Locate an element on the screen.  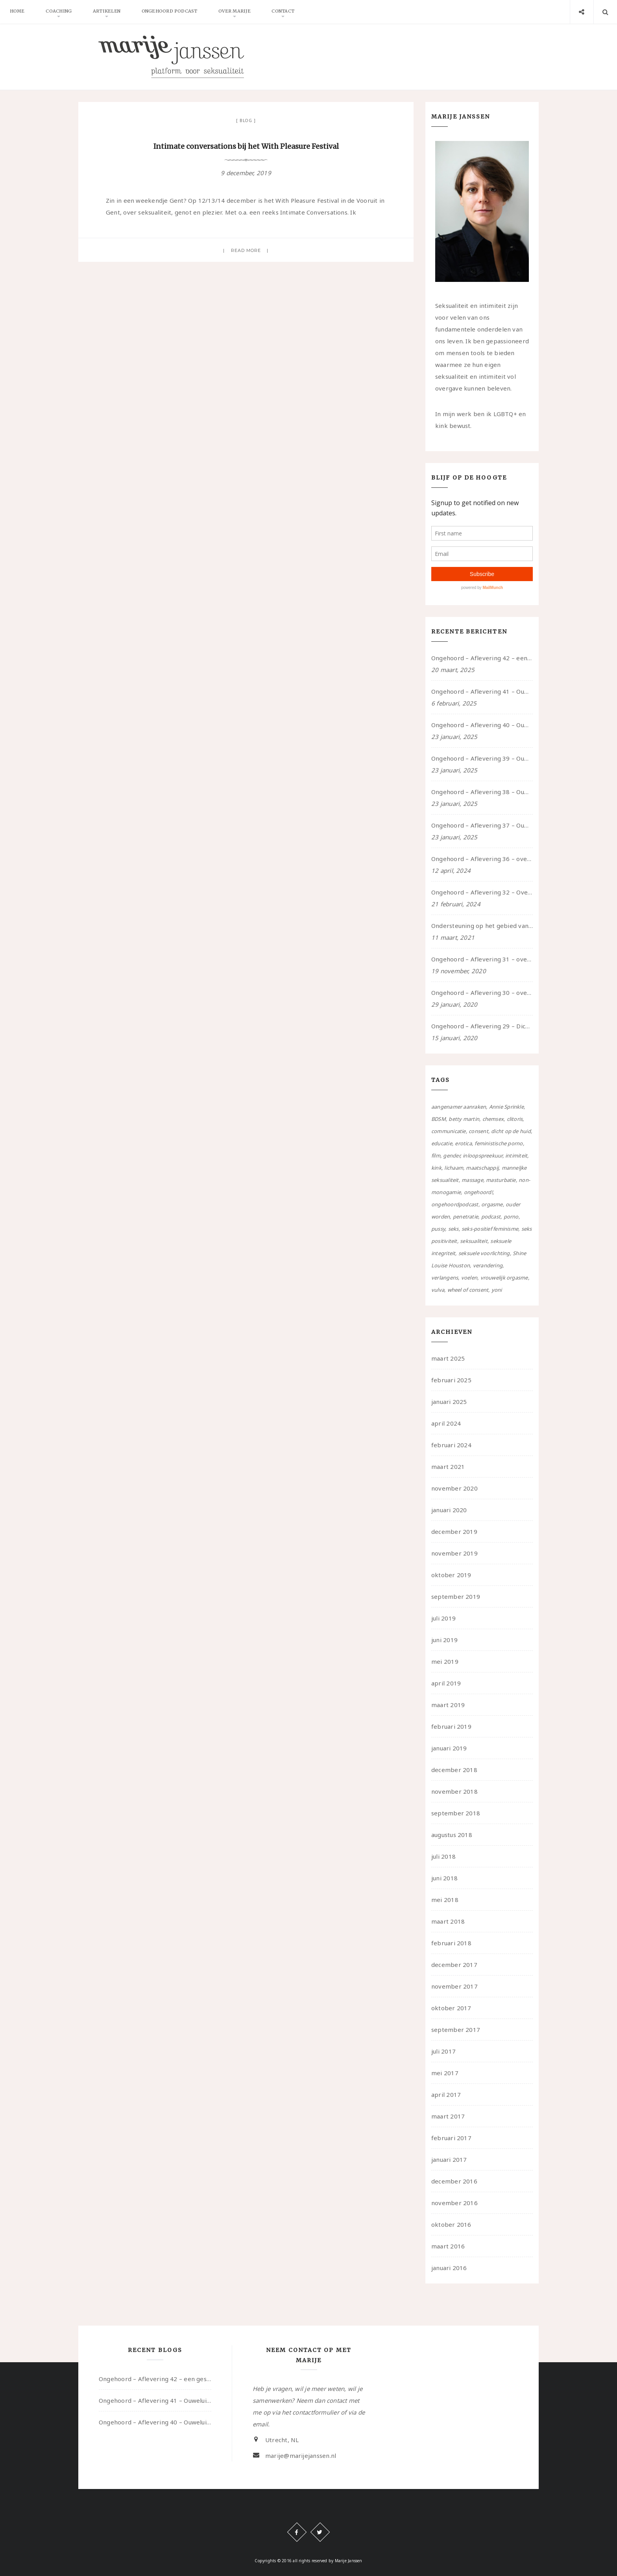
verandering [verandering (43 items)] is located at coordinates (487, 1265).